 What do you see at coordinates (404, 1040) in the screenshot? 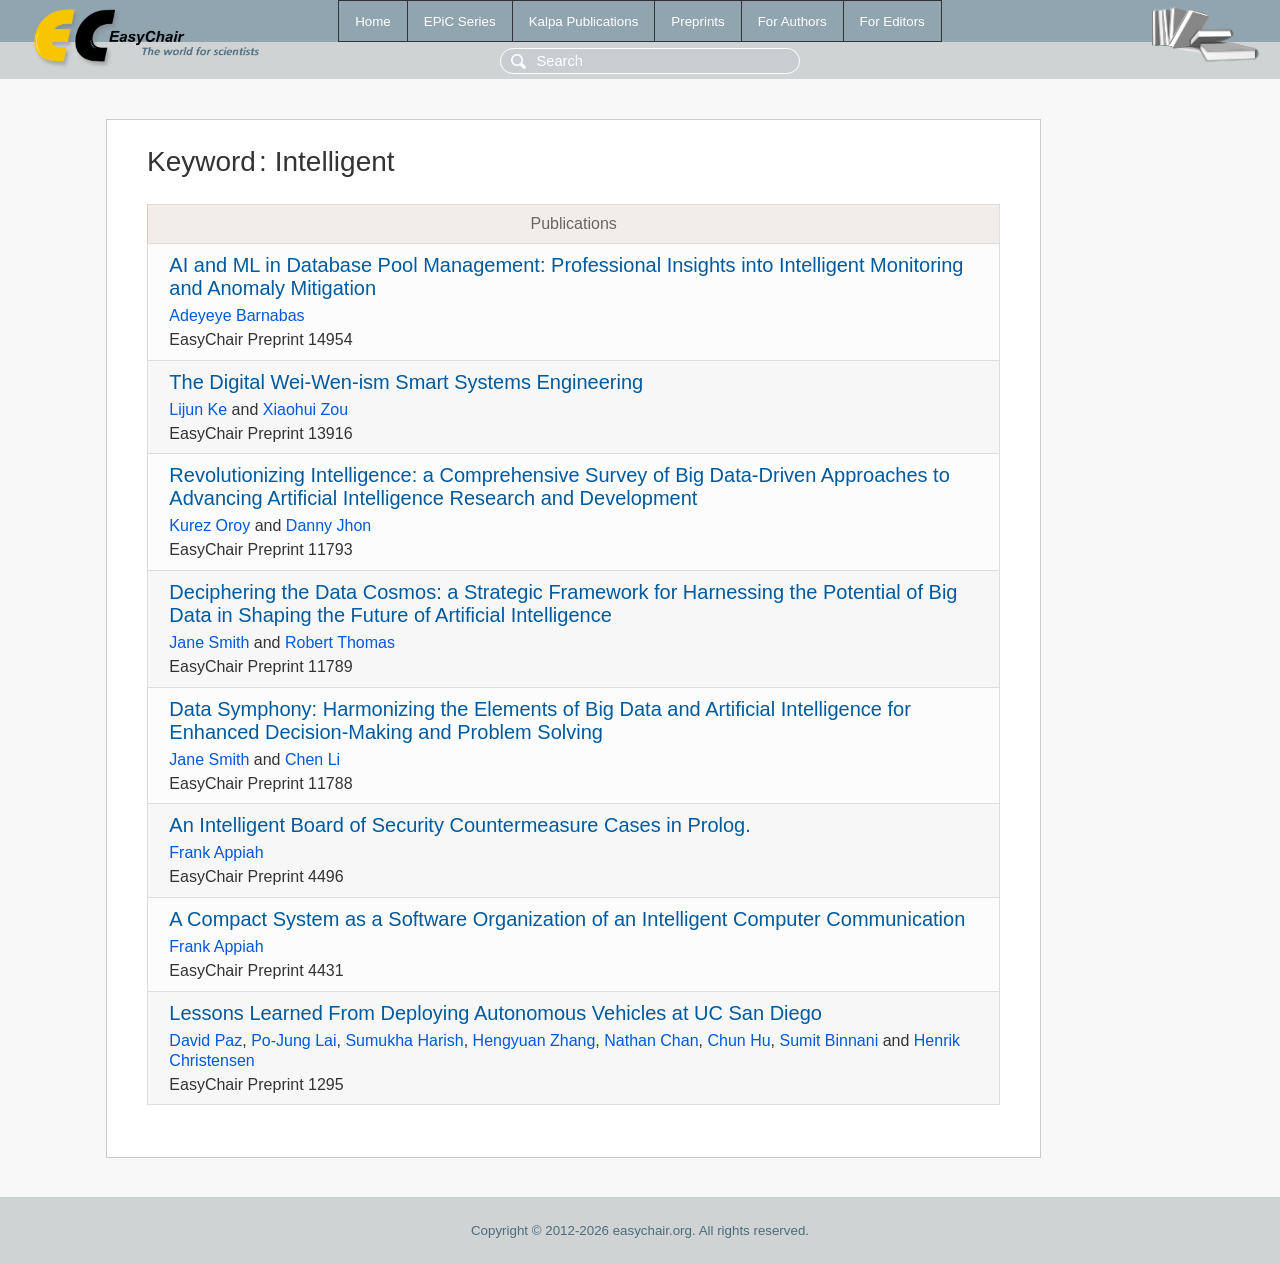
I see `Sumukha Harish` at bounding box center [404, 1040].